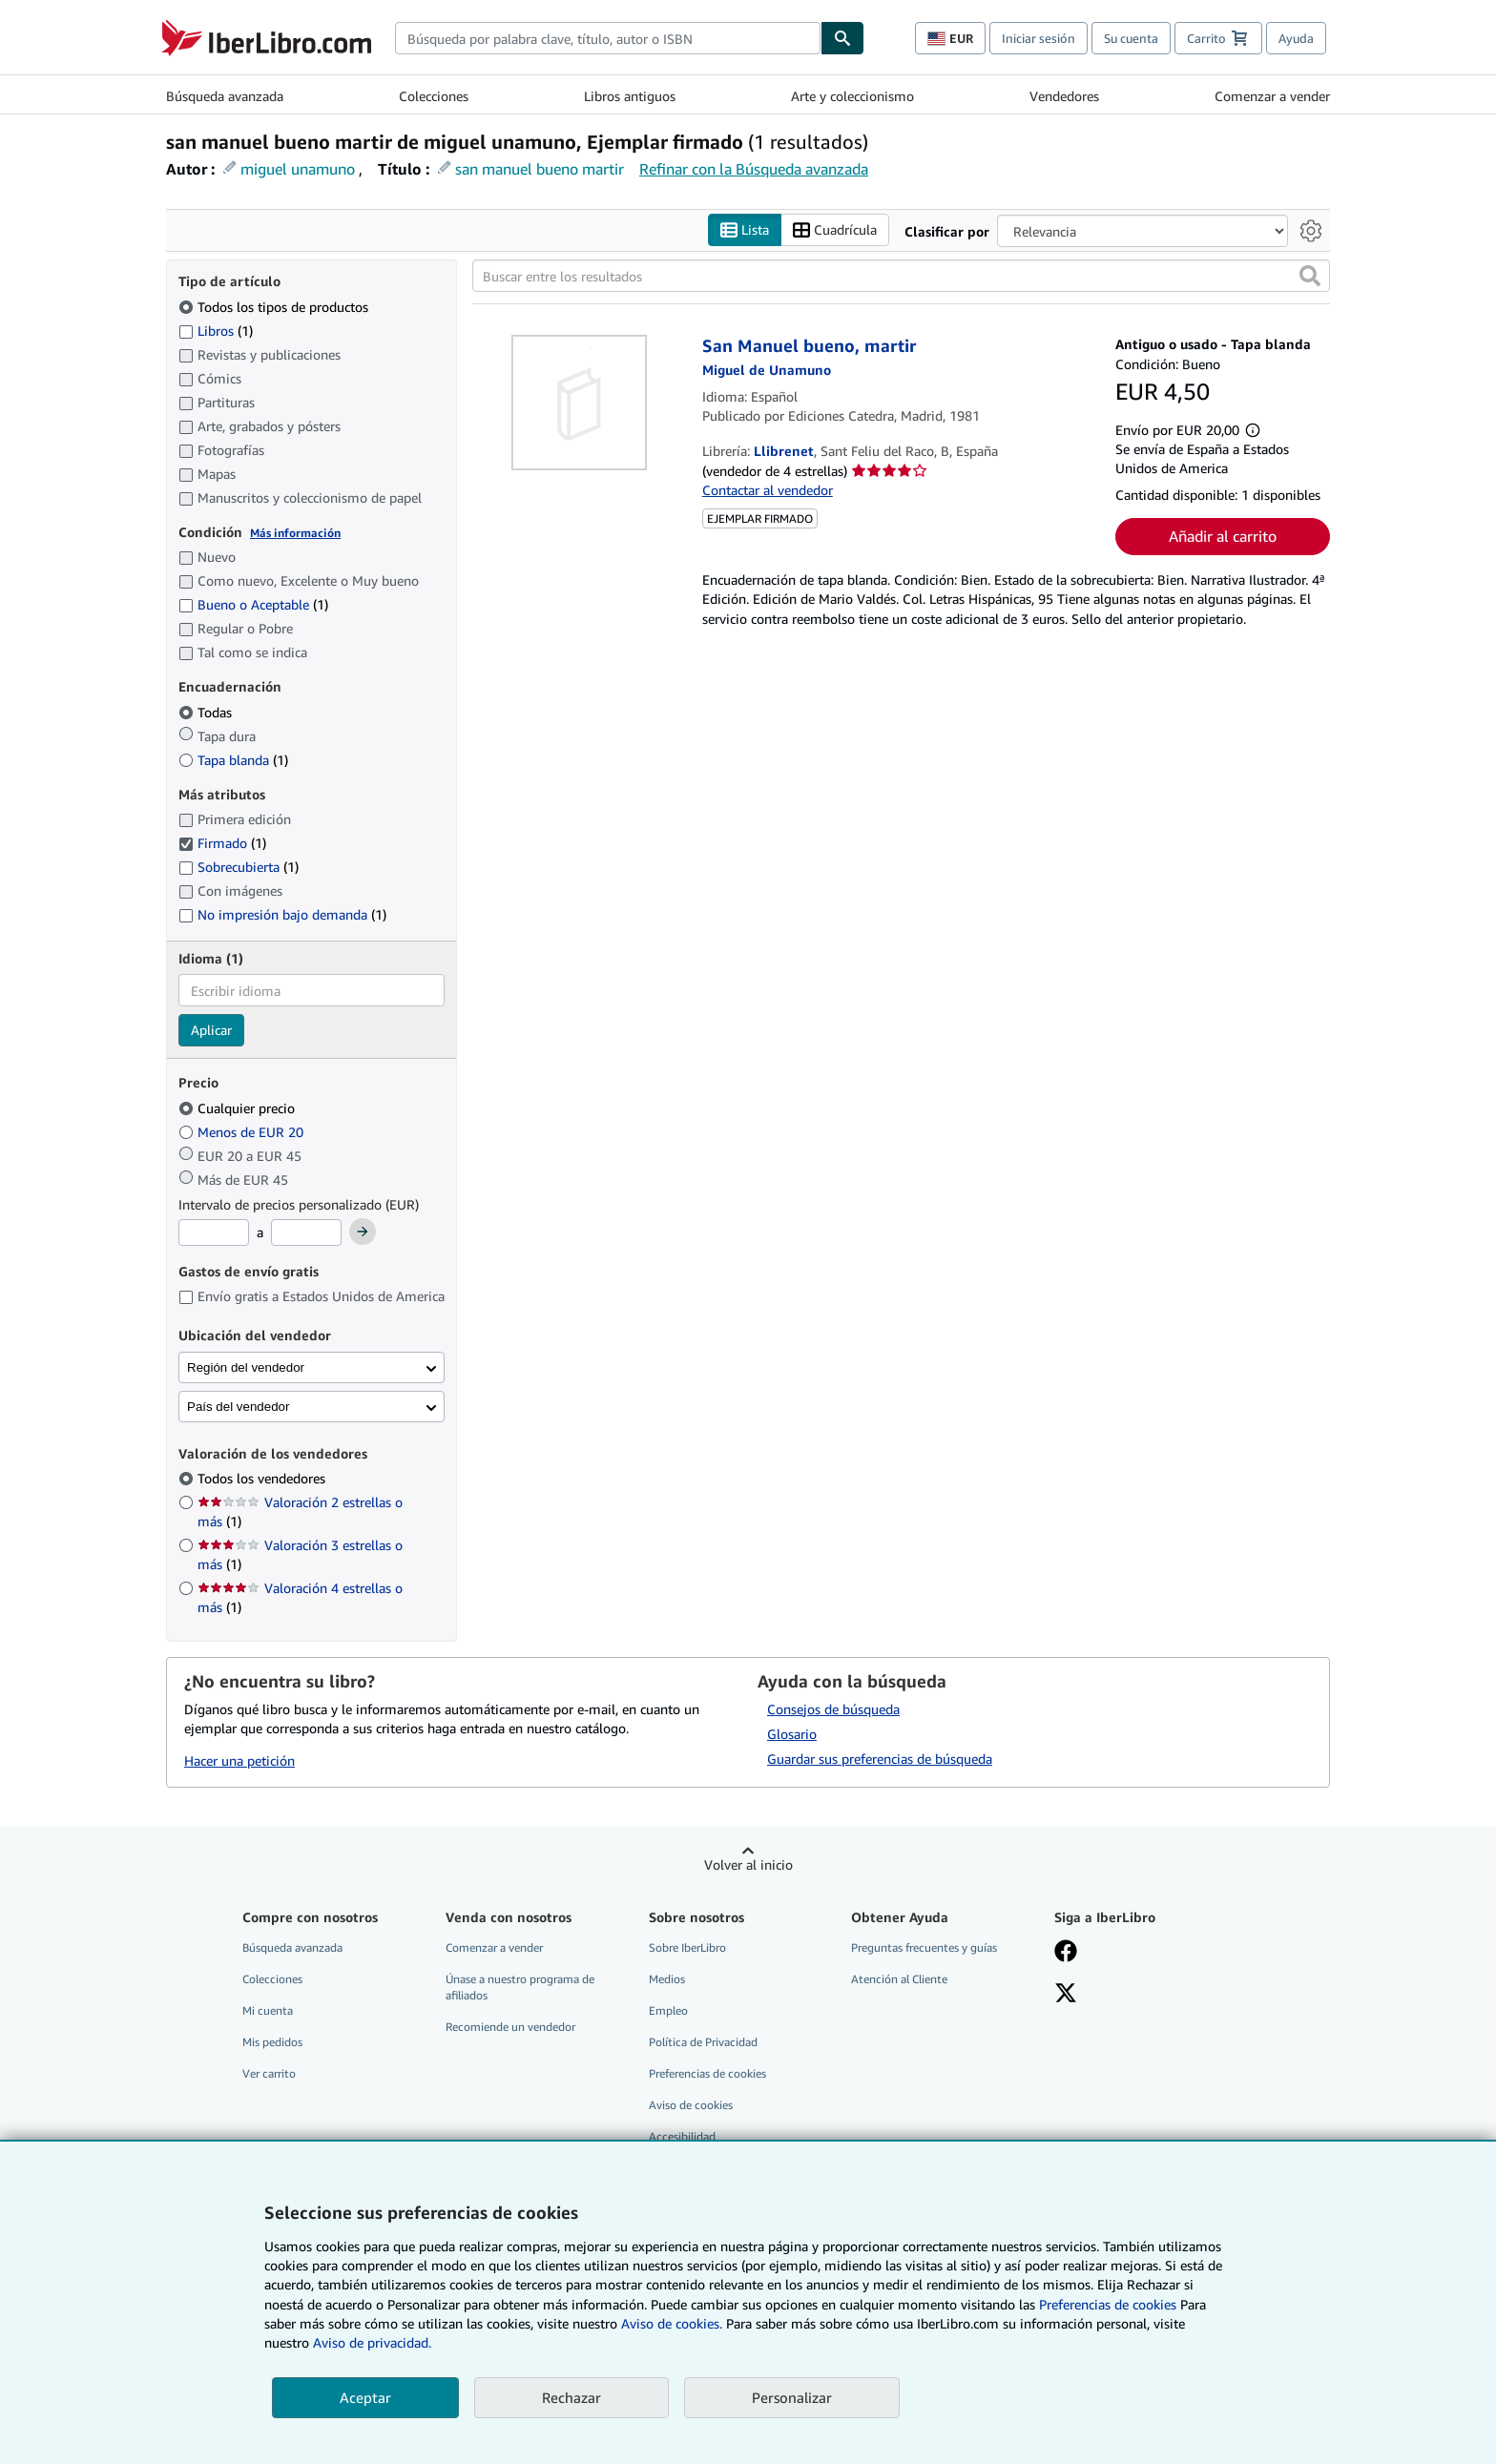 Image resolution: width=1496 pixels, height=2464 pixels. What do you see at coordinates (671, 2323) in the screenshot?
I see `Aviso de cookies.` at bounding box center [671, 2323].